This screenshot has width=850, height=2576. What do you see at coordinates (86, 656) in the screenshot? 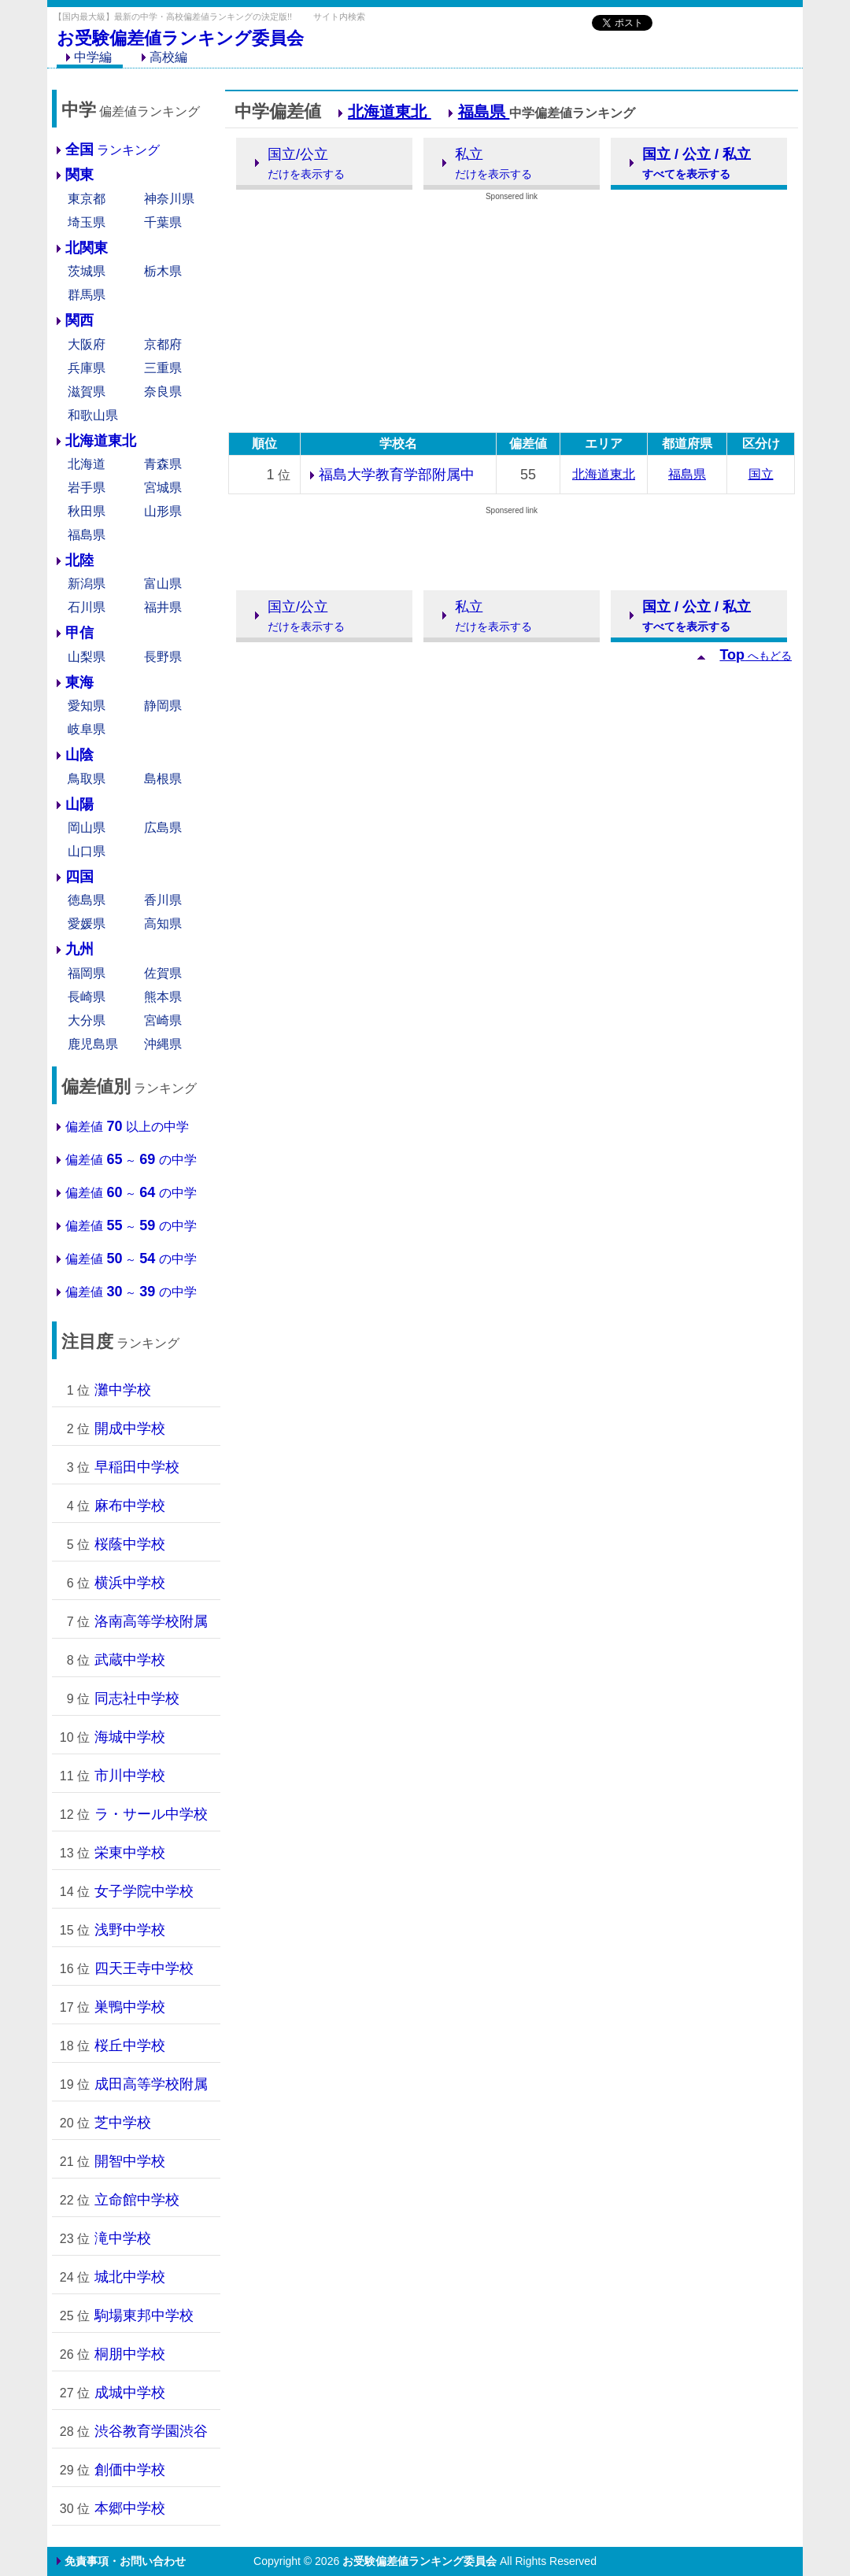
I see `山梨県` at bounding box center [86, 656].